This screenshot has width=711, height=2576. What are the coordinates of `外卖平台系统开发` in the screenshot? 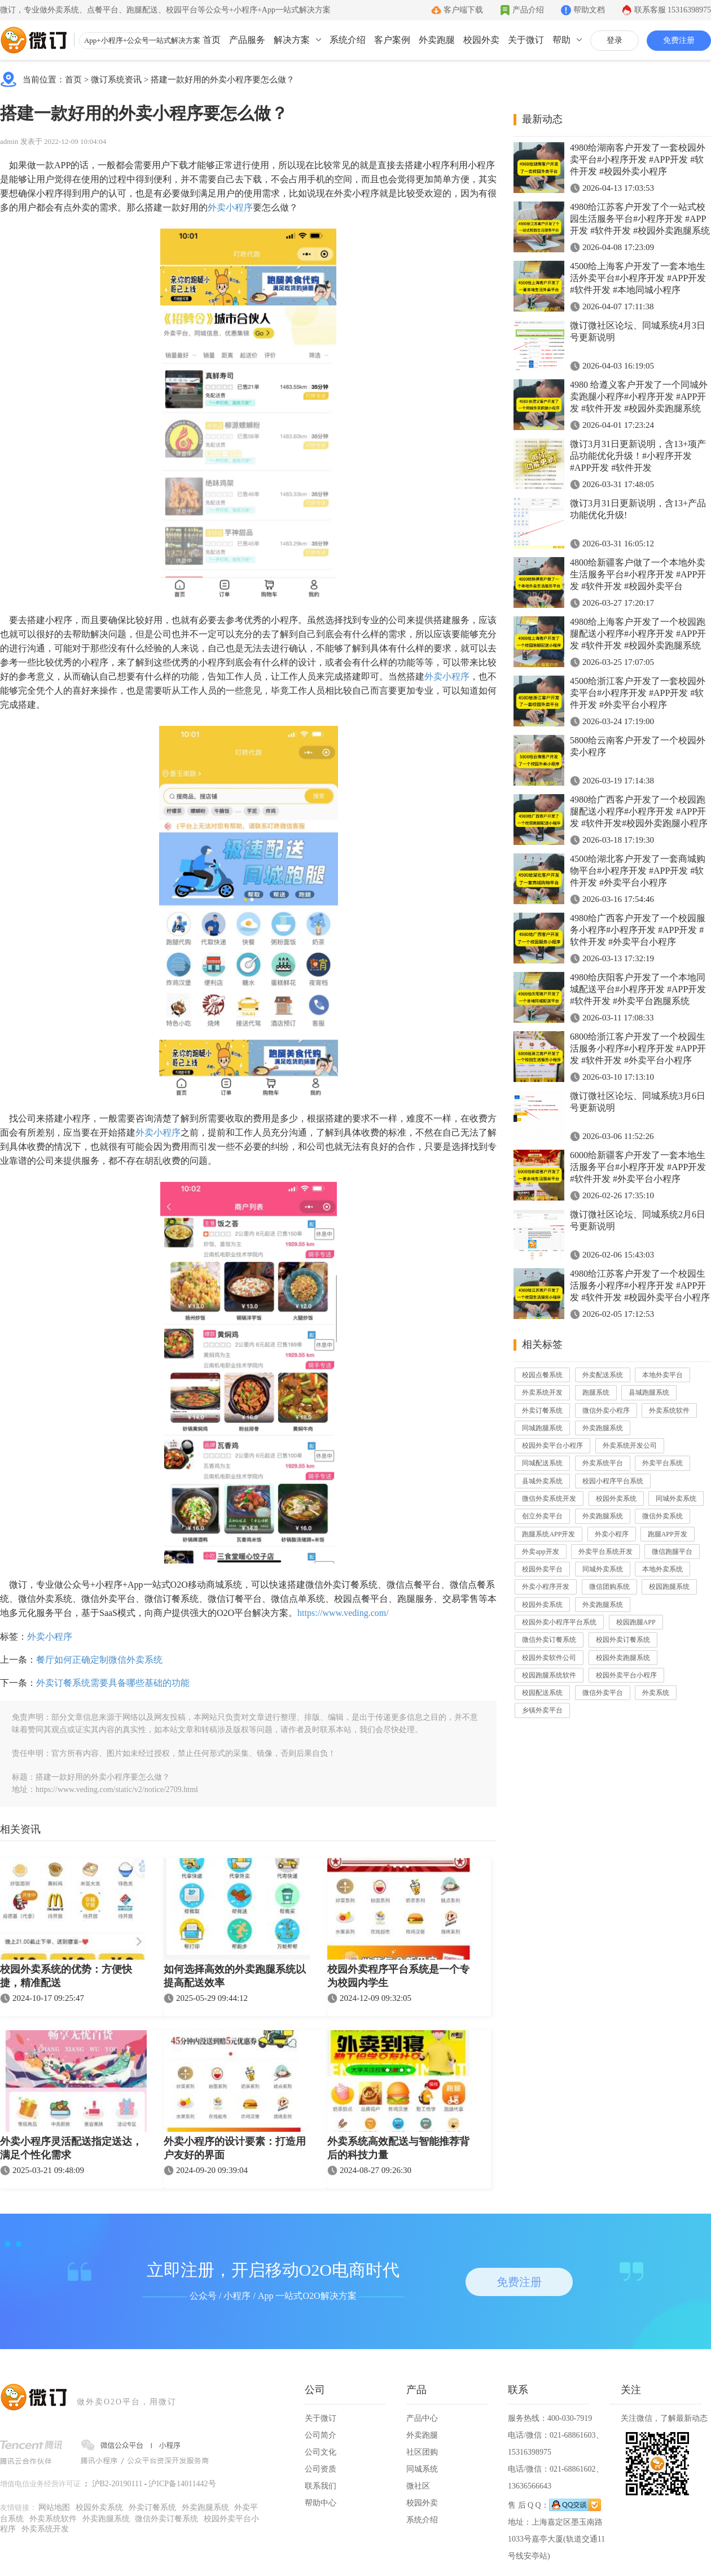 It's located at (605, 1552).